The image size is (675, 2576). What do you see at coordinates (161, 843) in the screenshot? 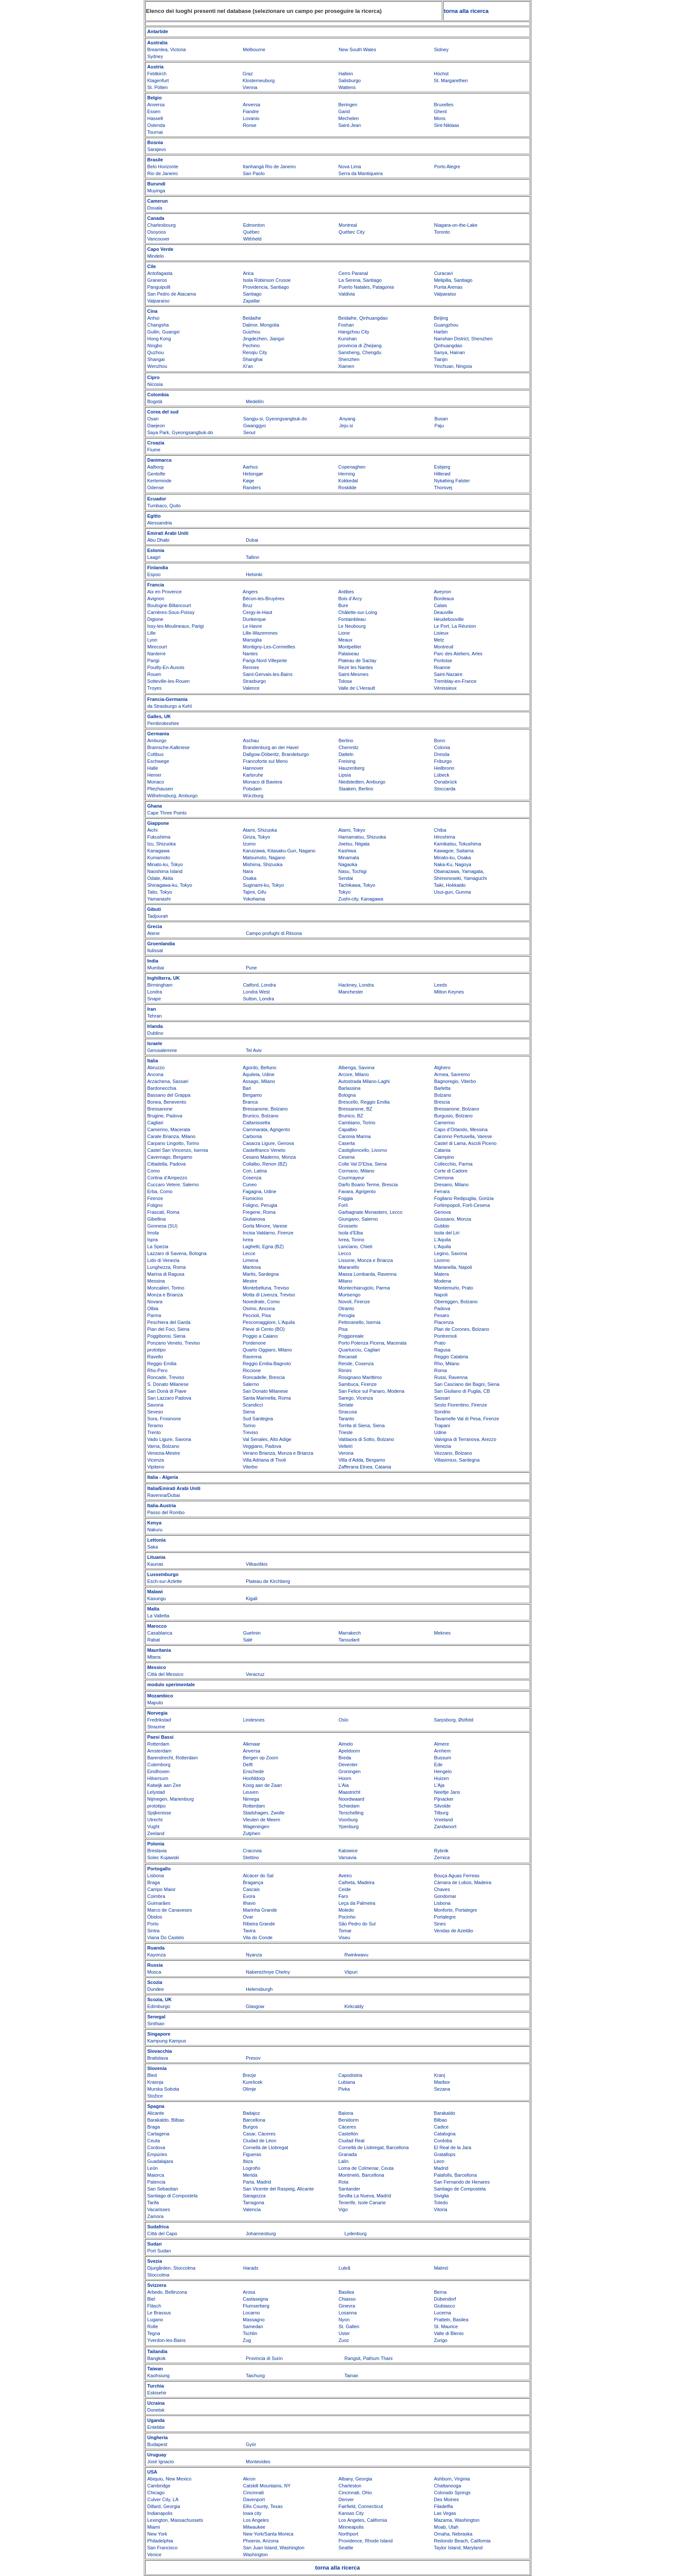
I see `Izu, Shizuoka` at bounding box center [161, 843].